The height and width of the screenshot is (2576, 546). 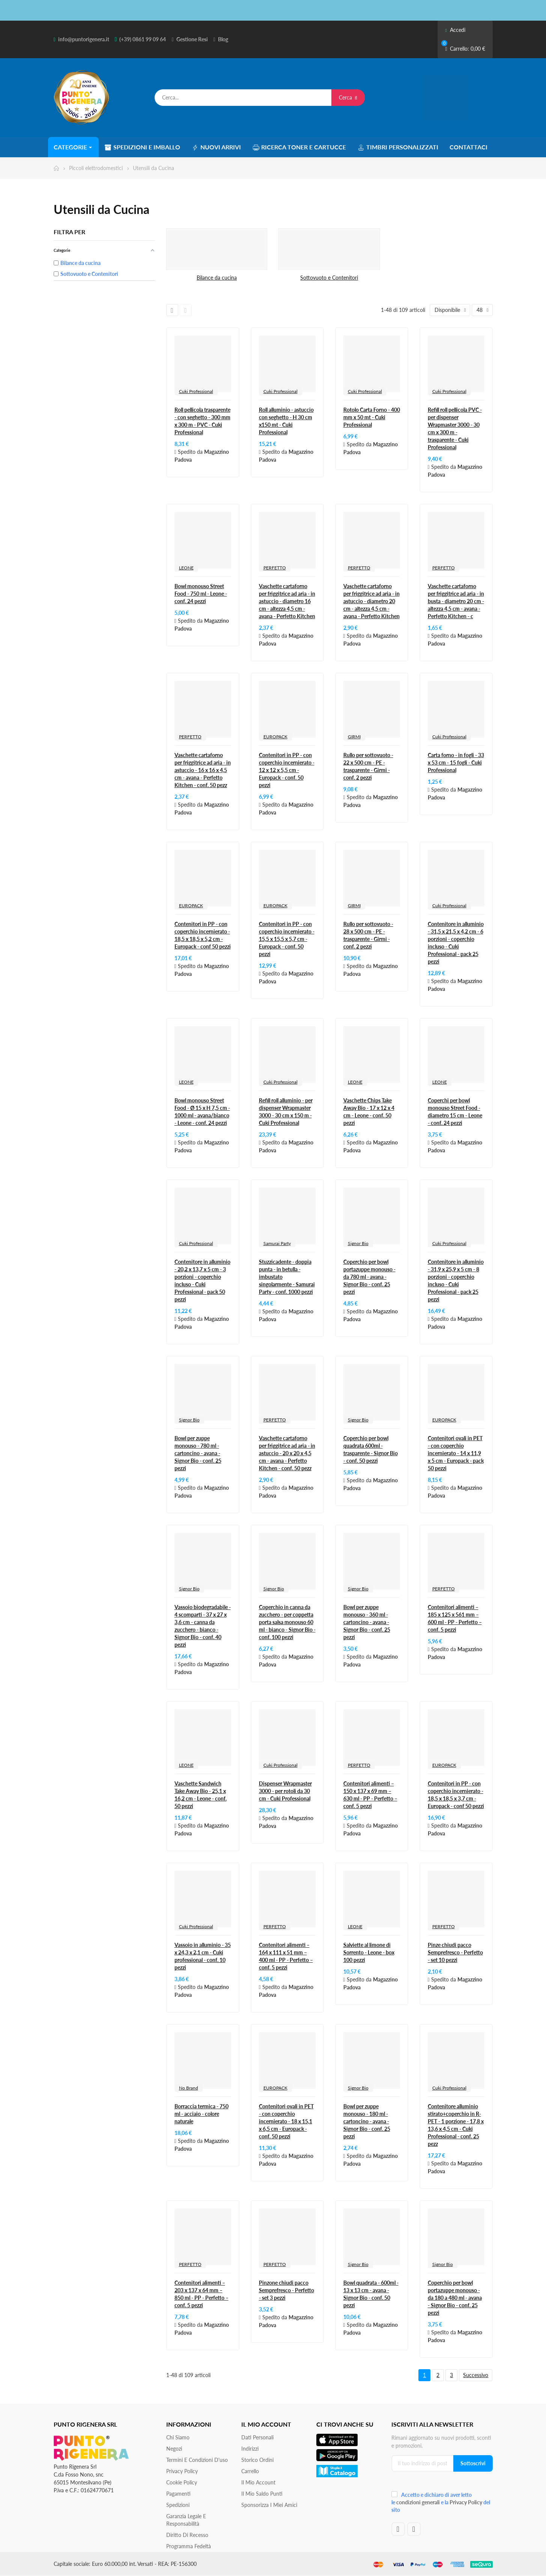 I want to click on Gestione Resi, so click(x=192, y=39).